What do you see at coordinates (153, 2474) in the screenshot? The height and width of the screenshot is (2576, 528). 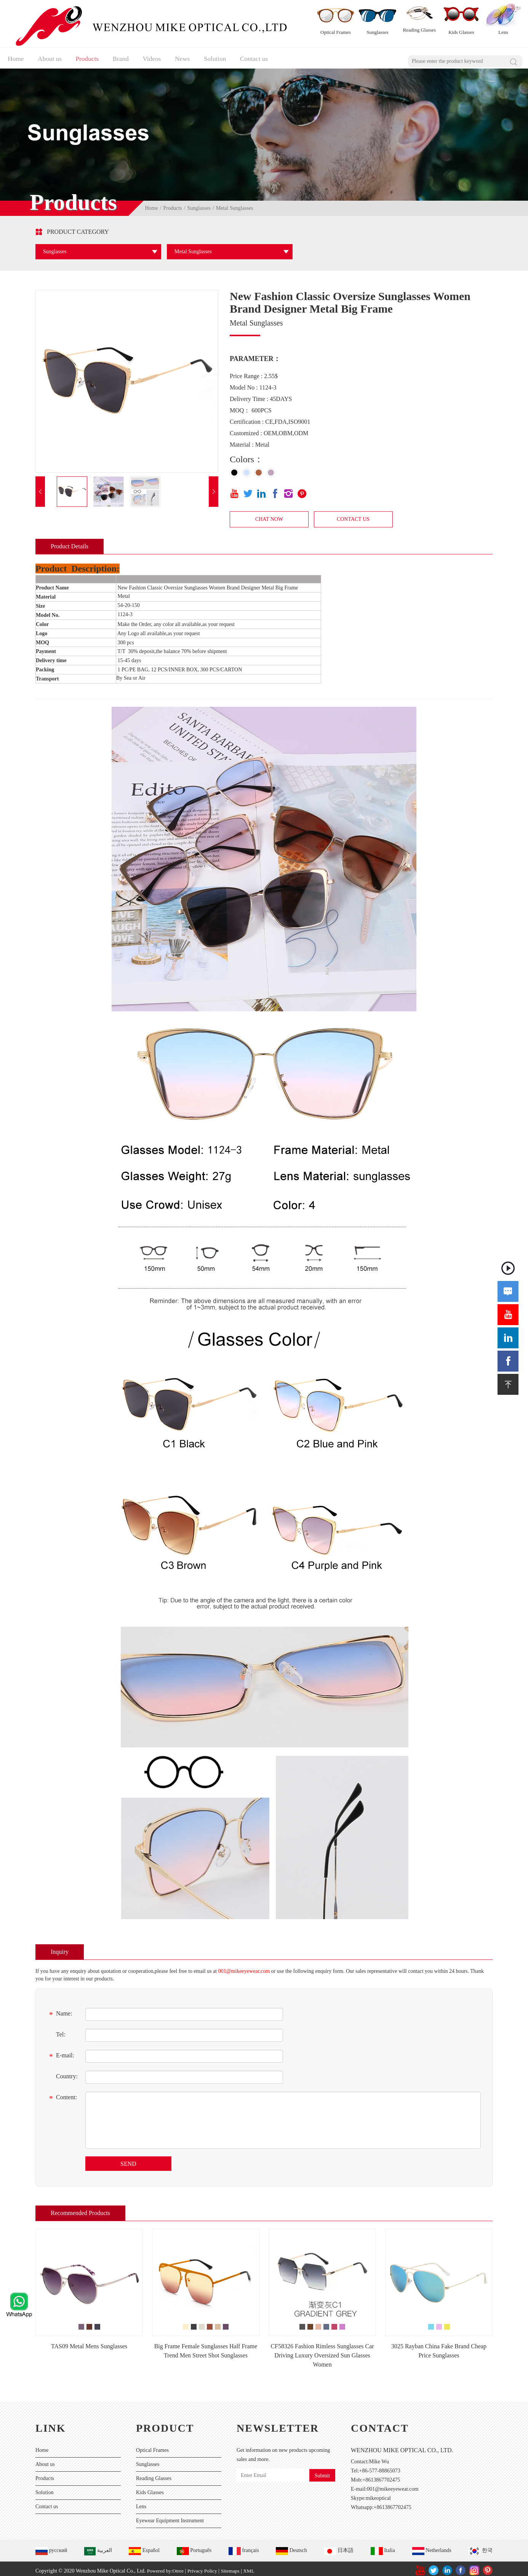 I see `Reading Glasses` at bounding box center [153, 2474].